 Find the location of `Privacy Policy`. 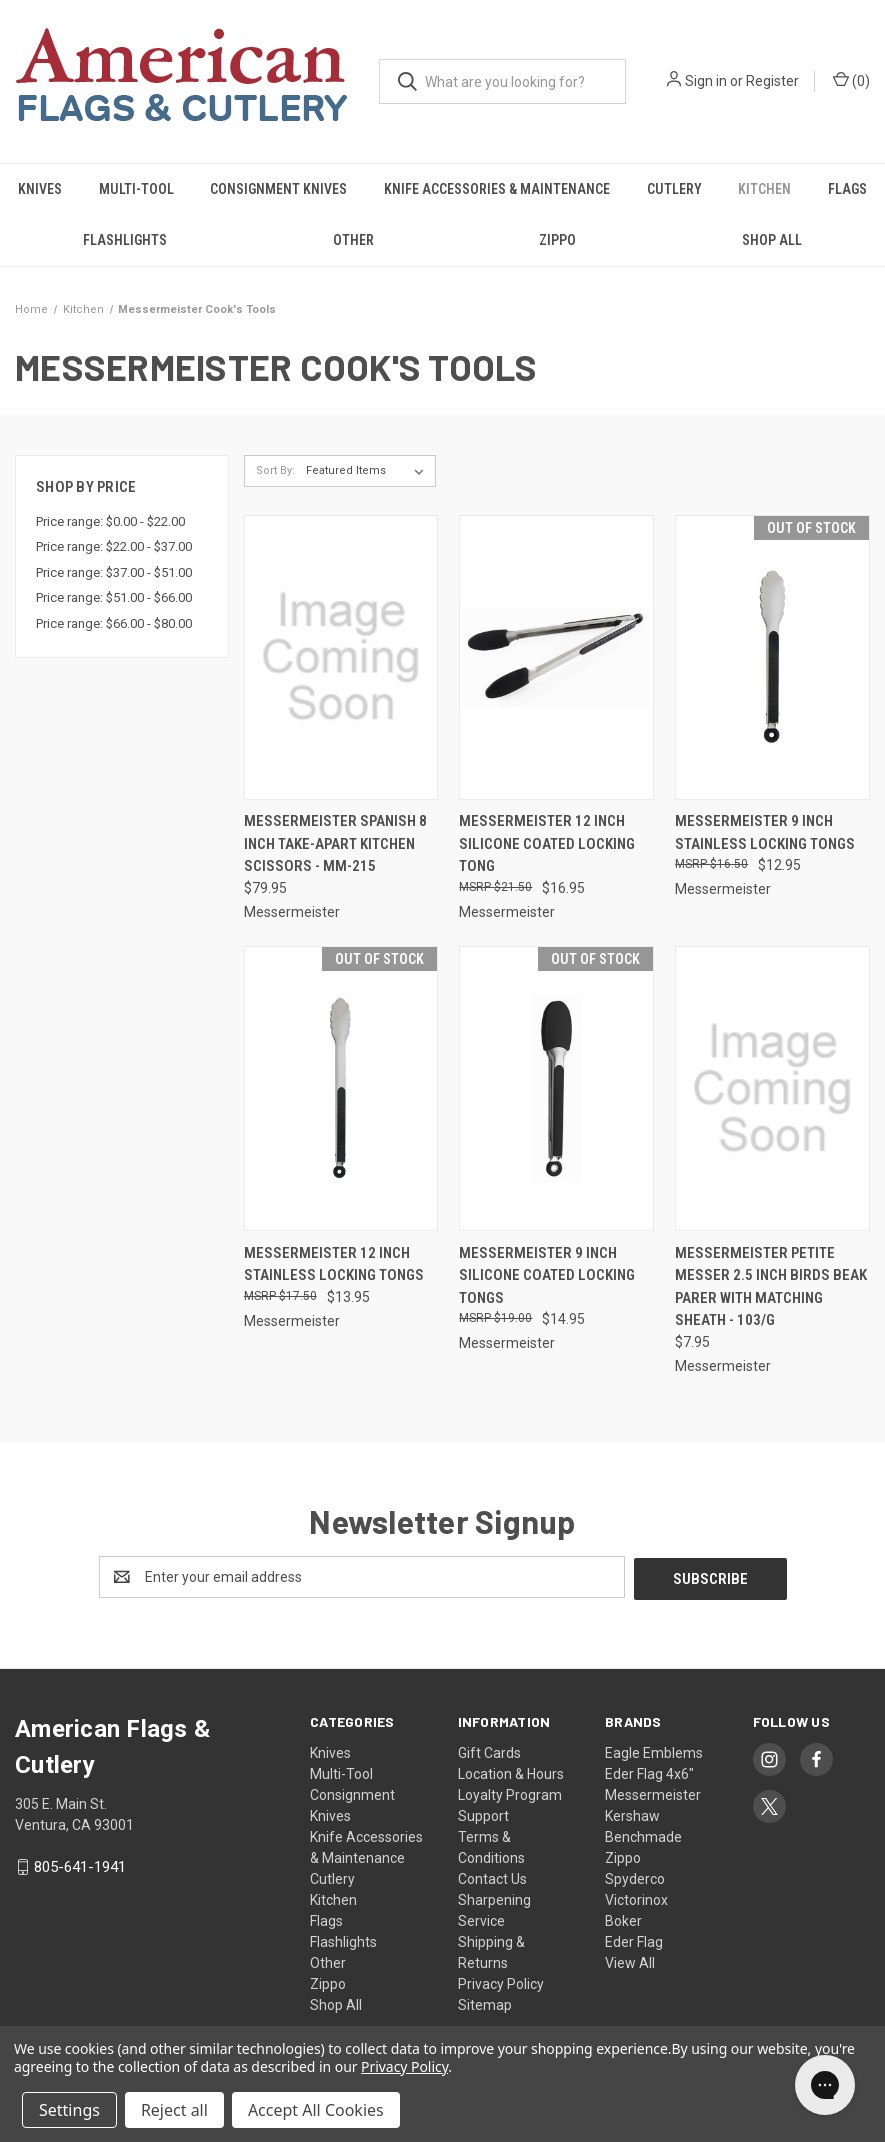

Privacy Policy is located at coordinates (501, 1982).